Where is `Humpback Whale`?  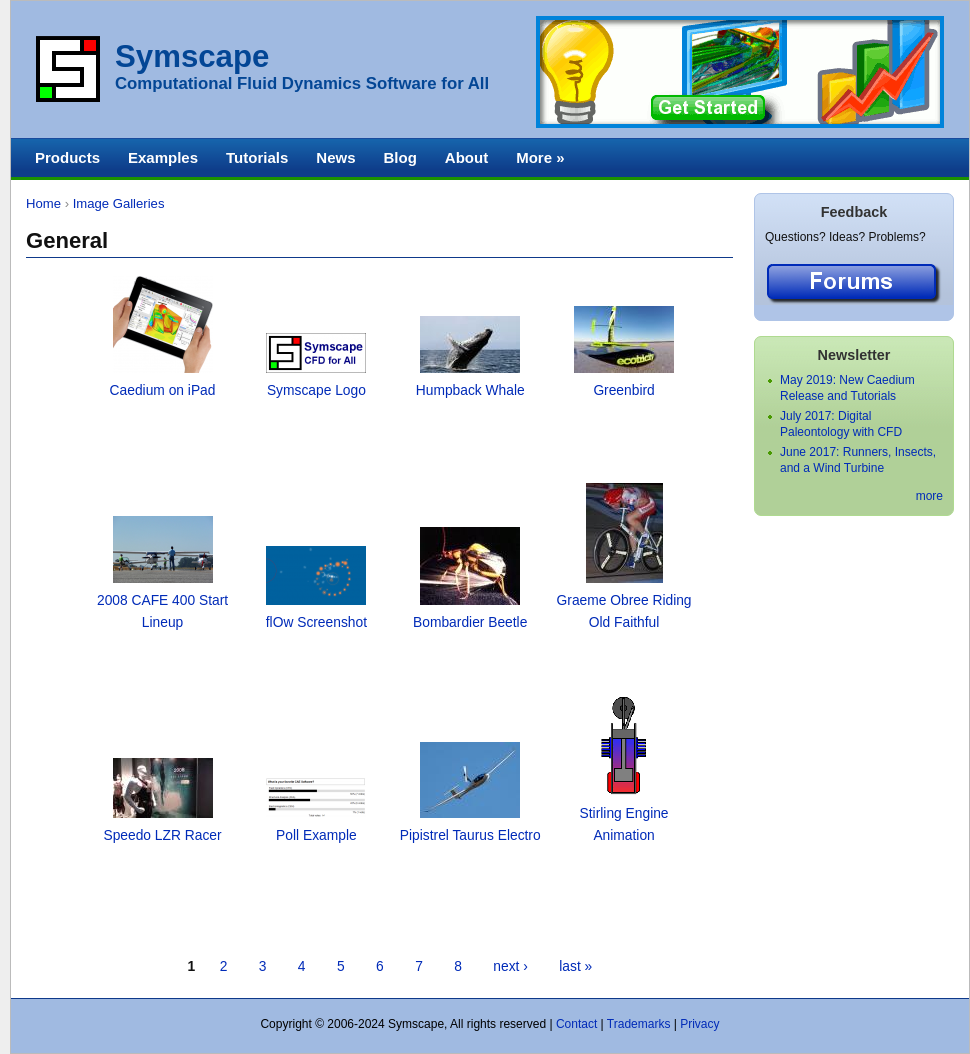 Humpback Whale is located at coordinates (470, 390).